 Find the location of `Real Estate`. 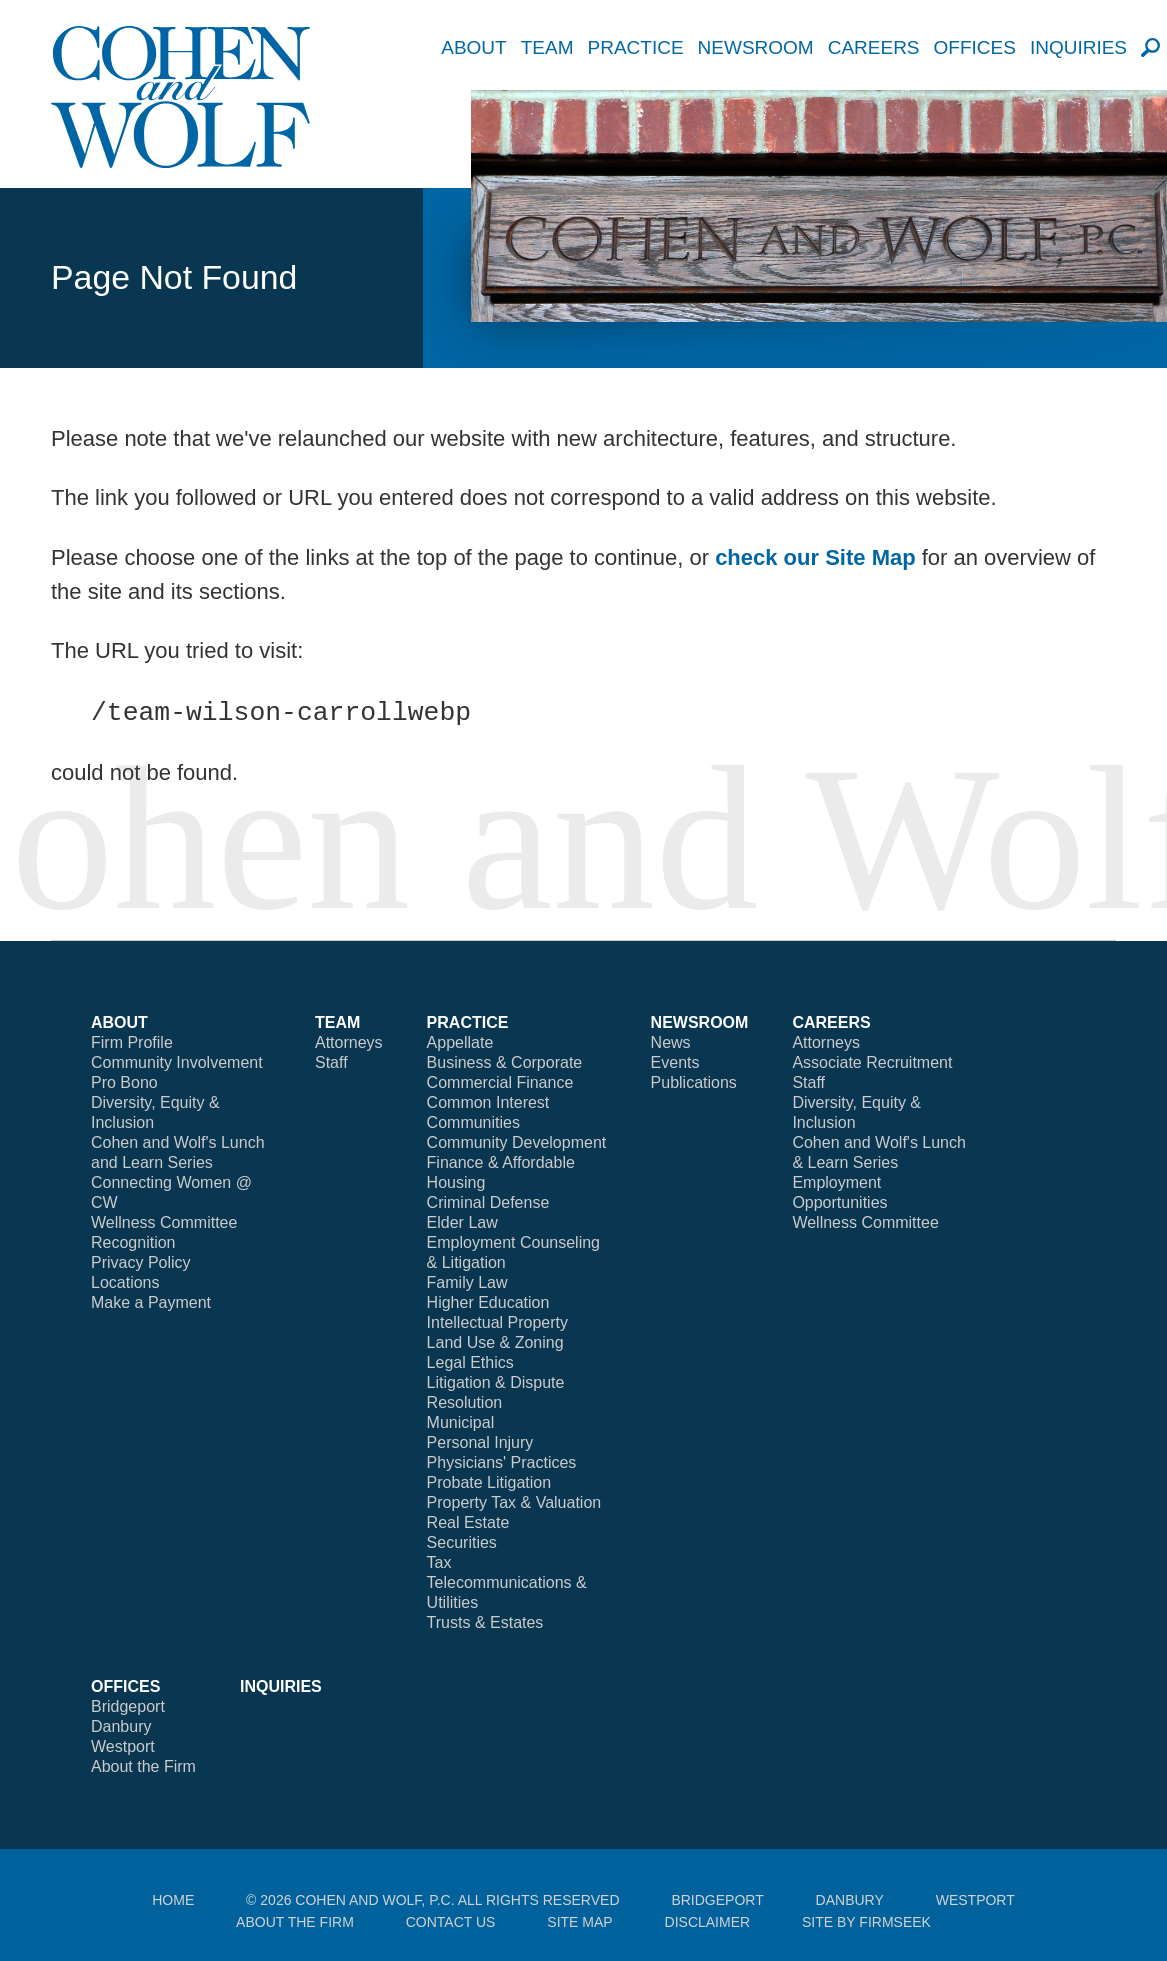

Real Estate is located at coordinates (468, 1522).